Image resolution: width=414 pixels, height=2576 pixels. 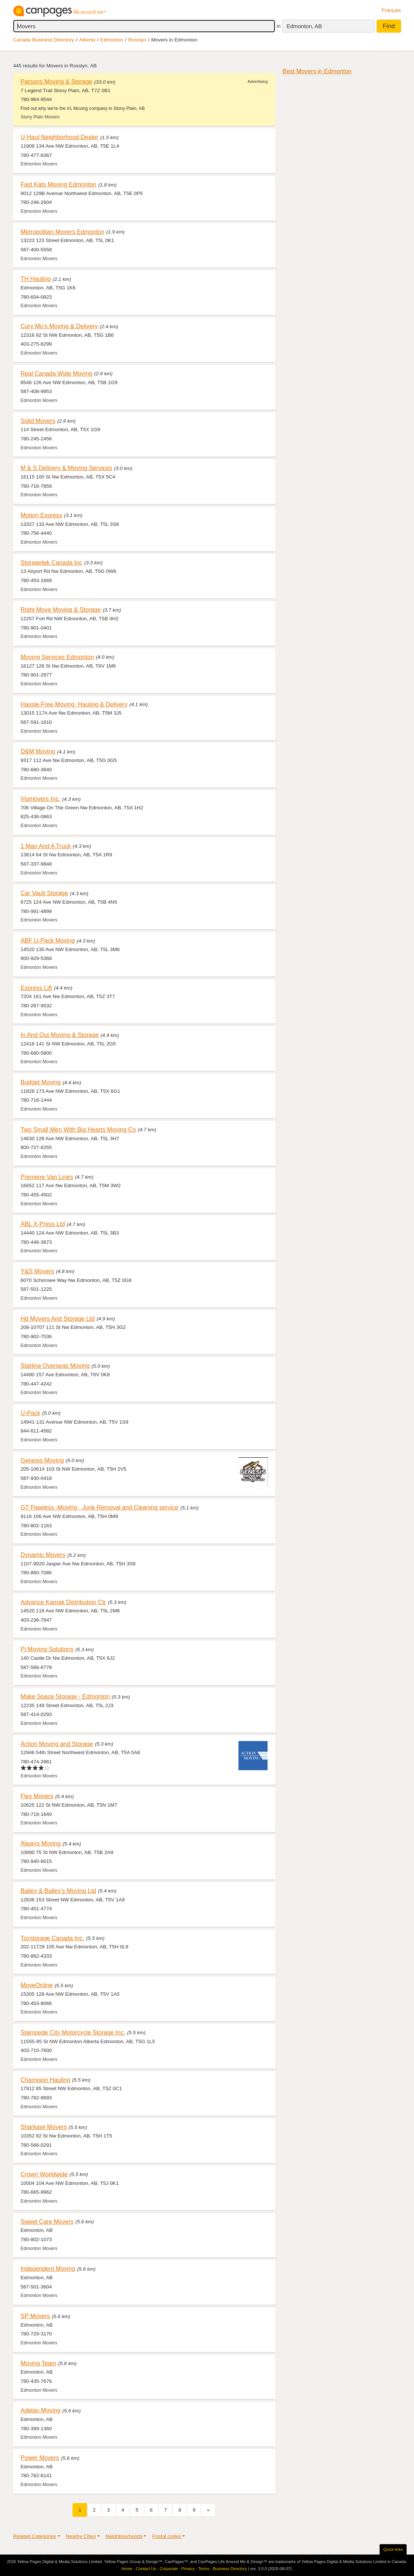 What do you see at coordinates (391, 10) in the screenshot?
I see `Français` at bounding box center [391, 10].